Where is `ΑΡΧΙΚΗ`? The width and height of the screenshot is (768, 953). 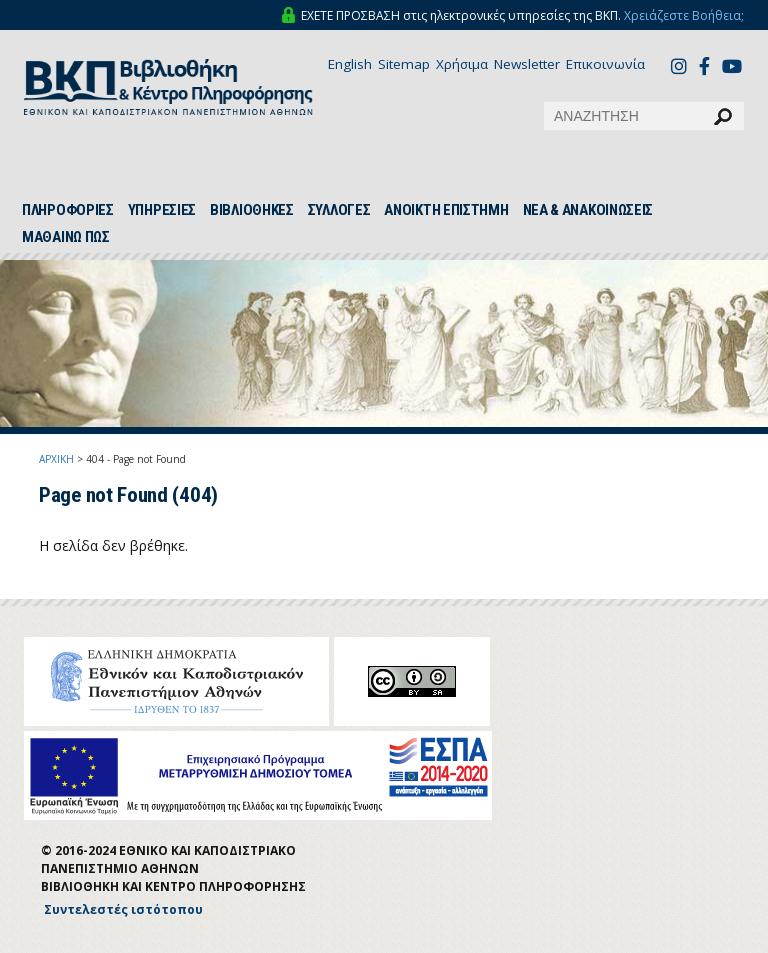
ΑΡΧΙΚΗ is located at coordinates (56, 459).